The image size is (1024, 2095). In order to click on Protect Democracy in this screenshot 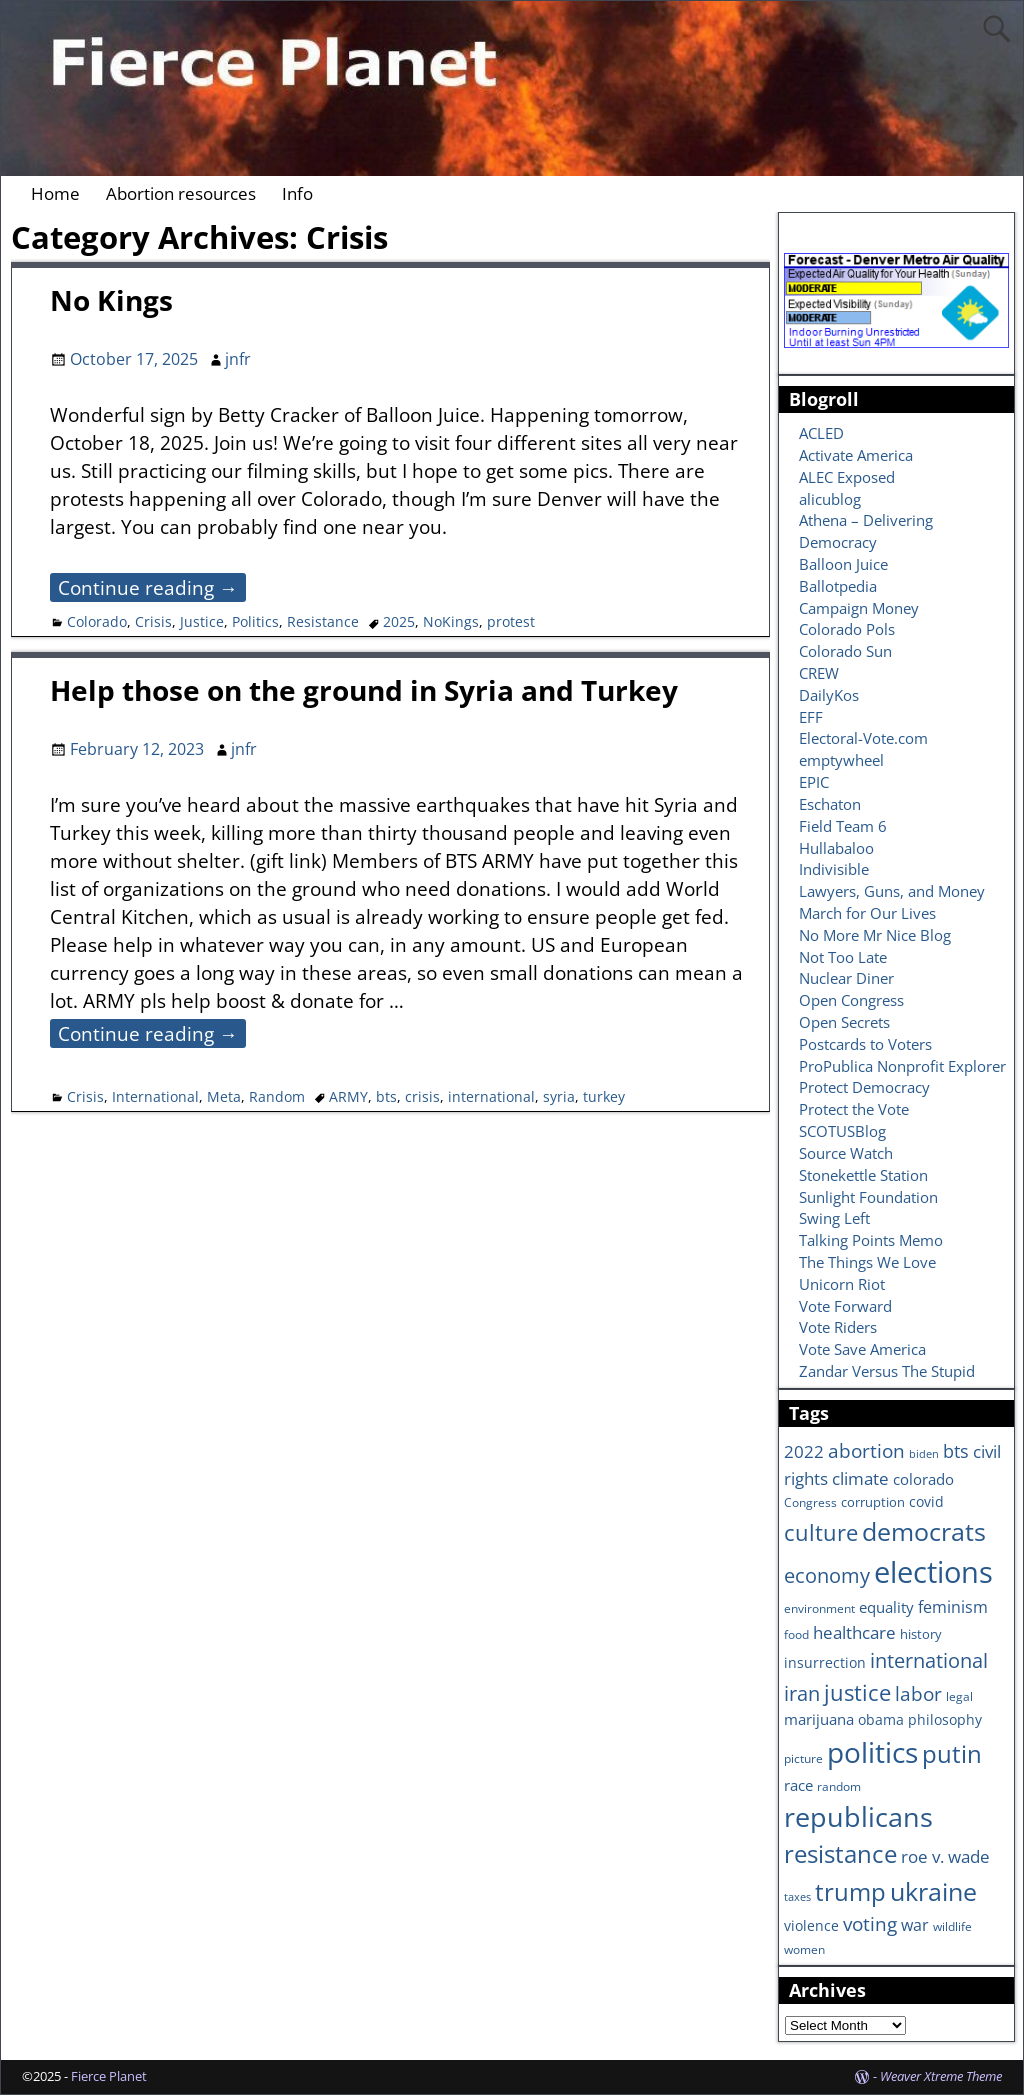, I will do `click(864, 1087)`.